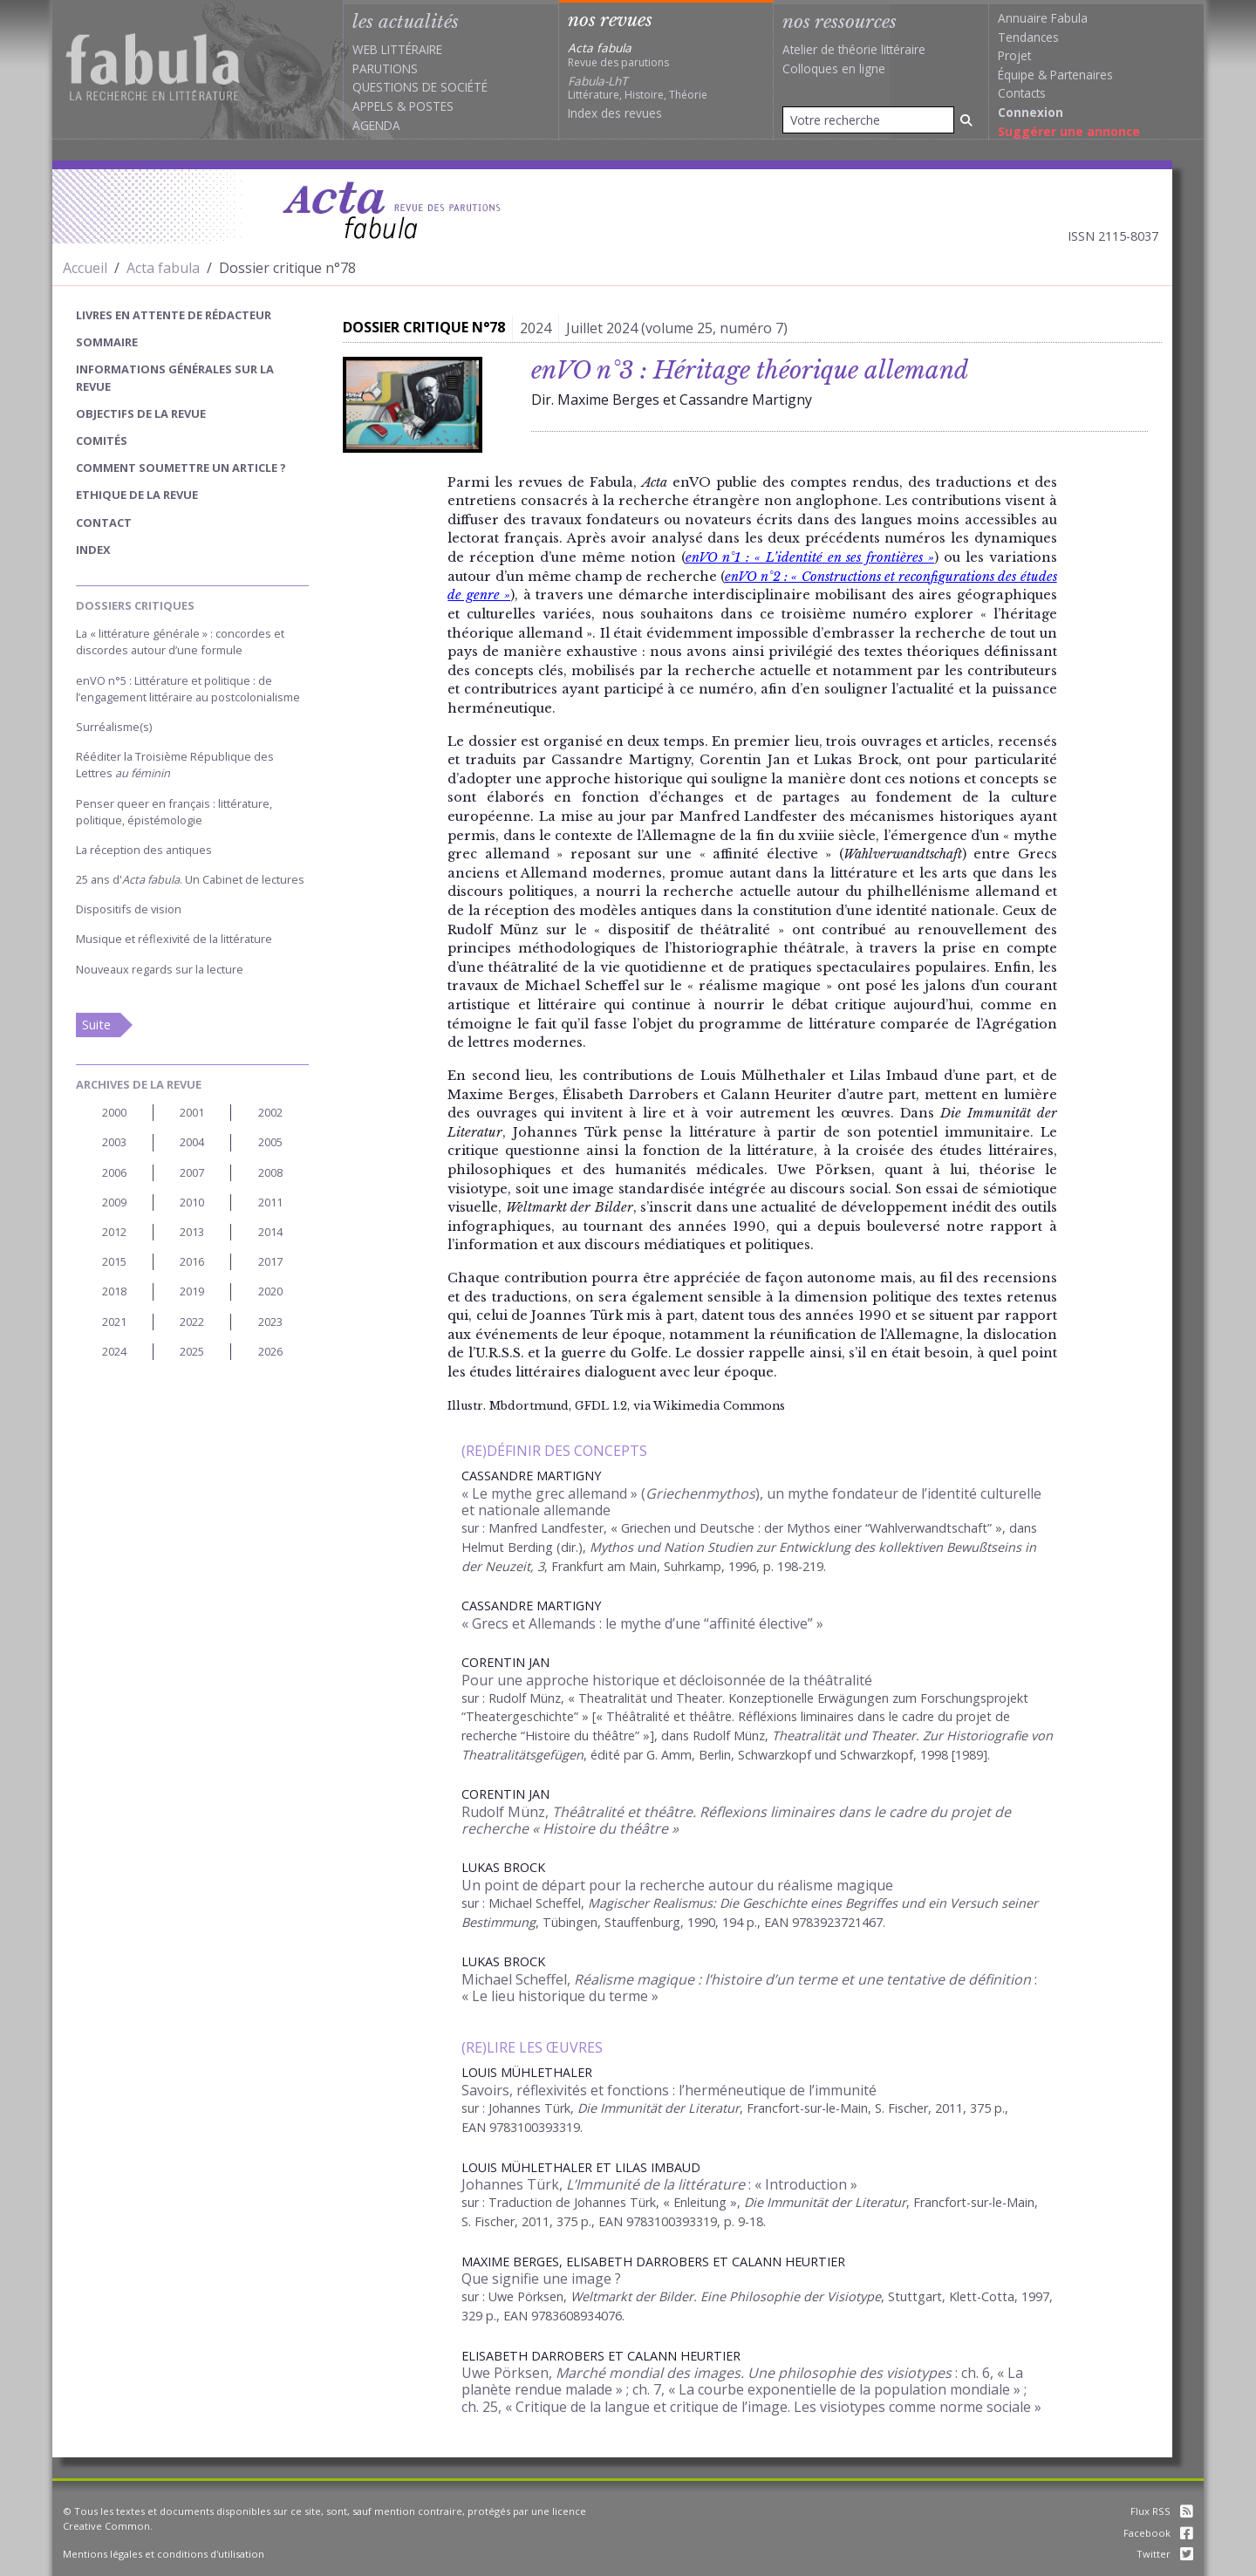 The height and width of the screenshot is (2576, 1256). I want to click on sommaire, so click(107, 342).